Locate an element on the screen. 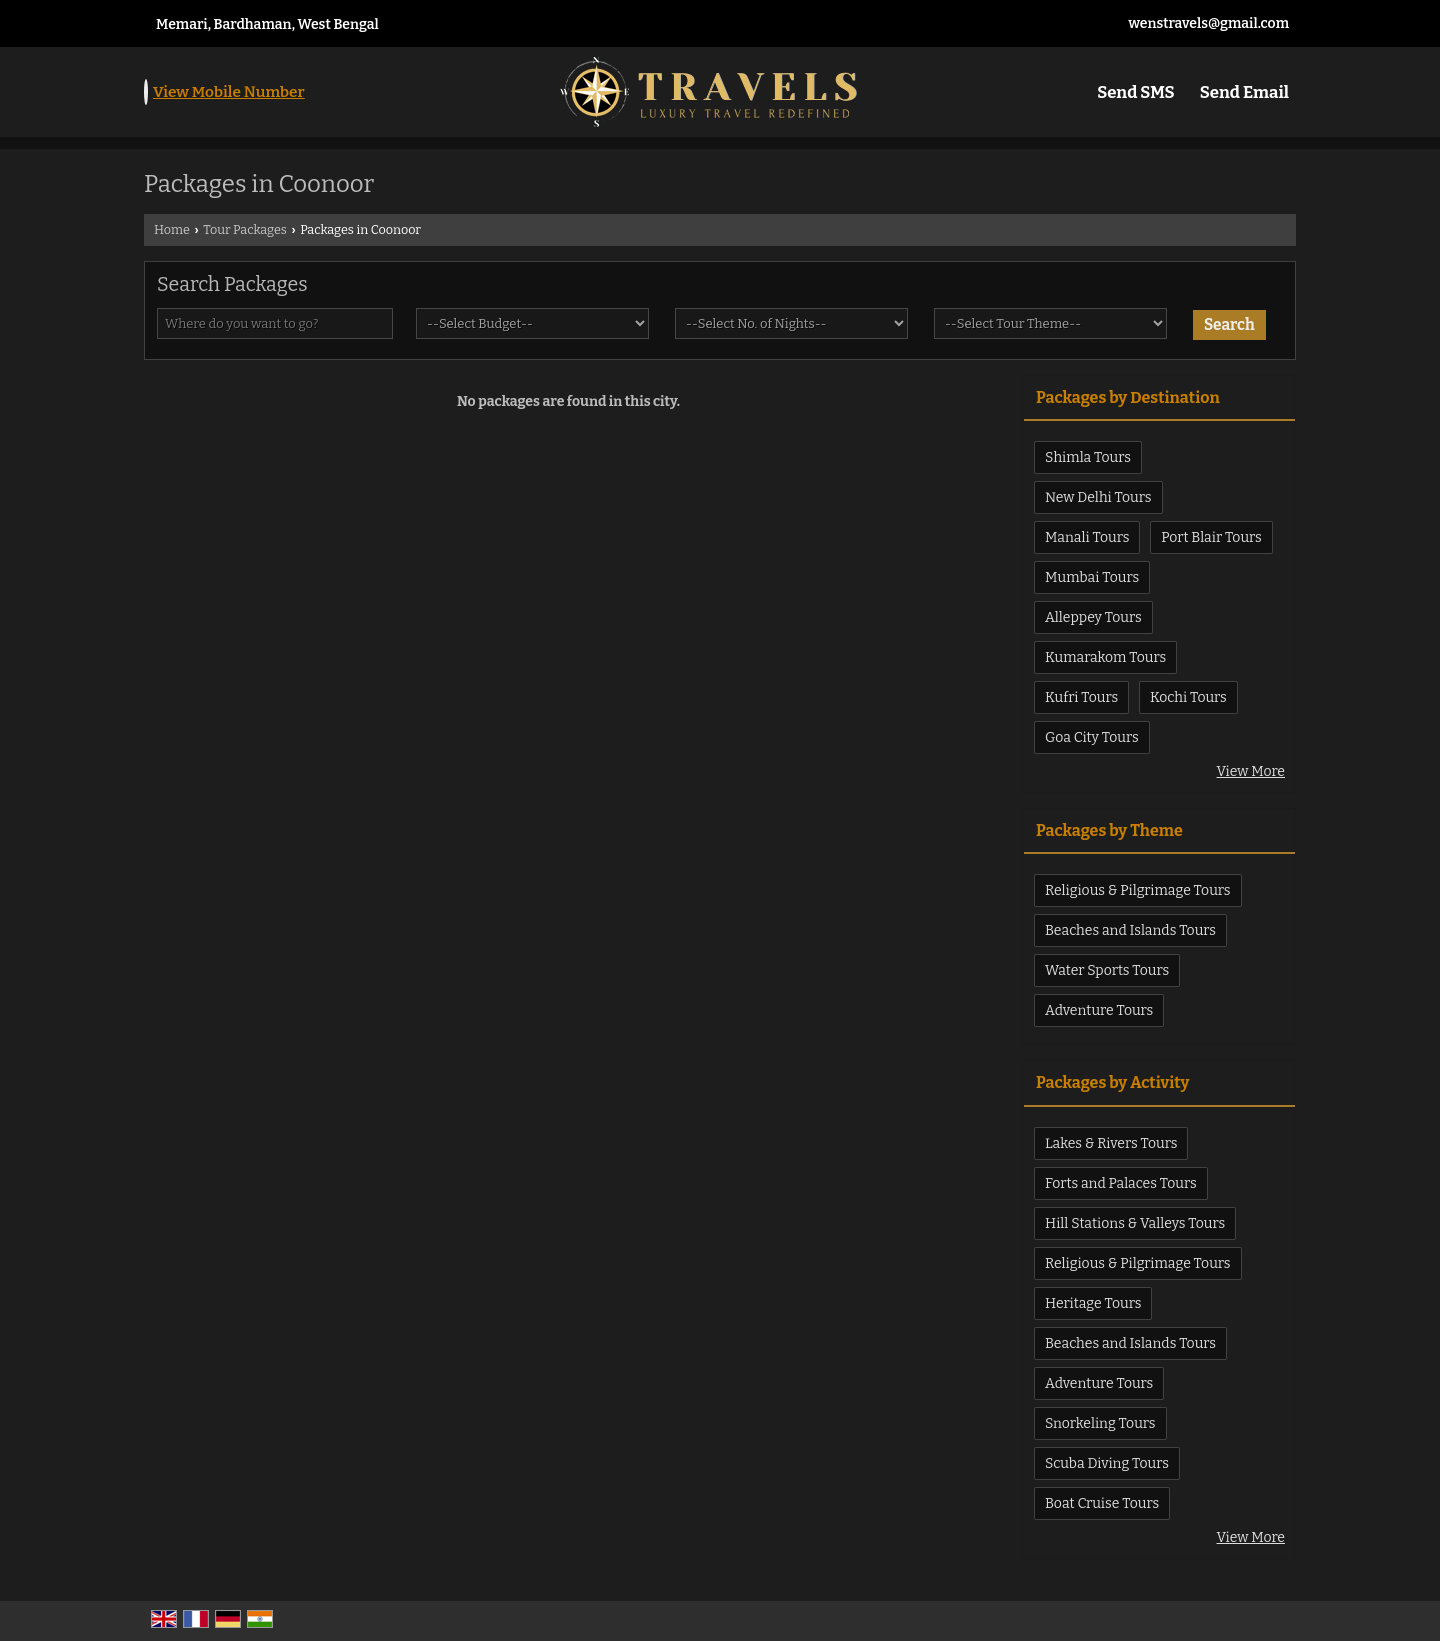 The image size is (1440, 1641). Home is located at coordinates (172, 229).